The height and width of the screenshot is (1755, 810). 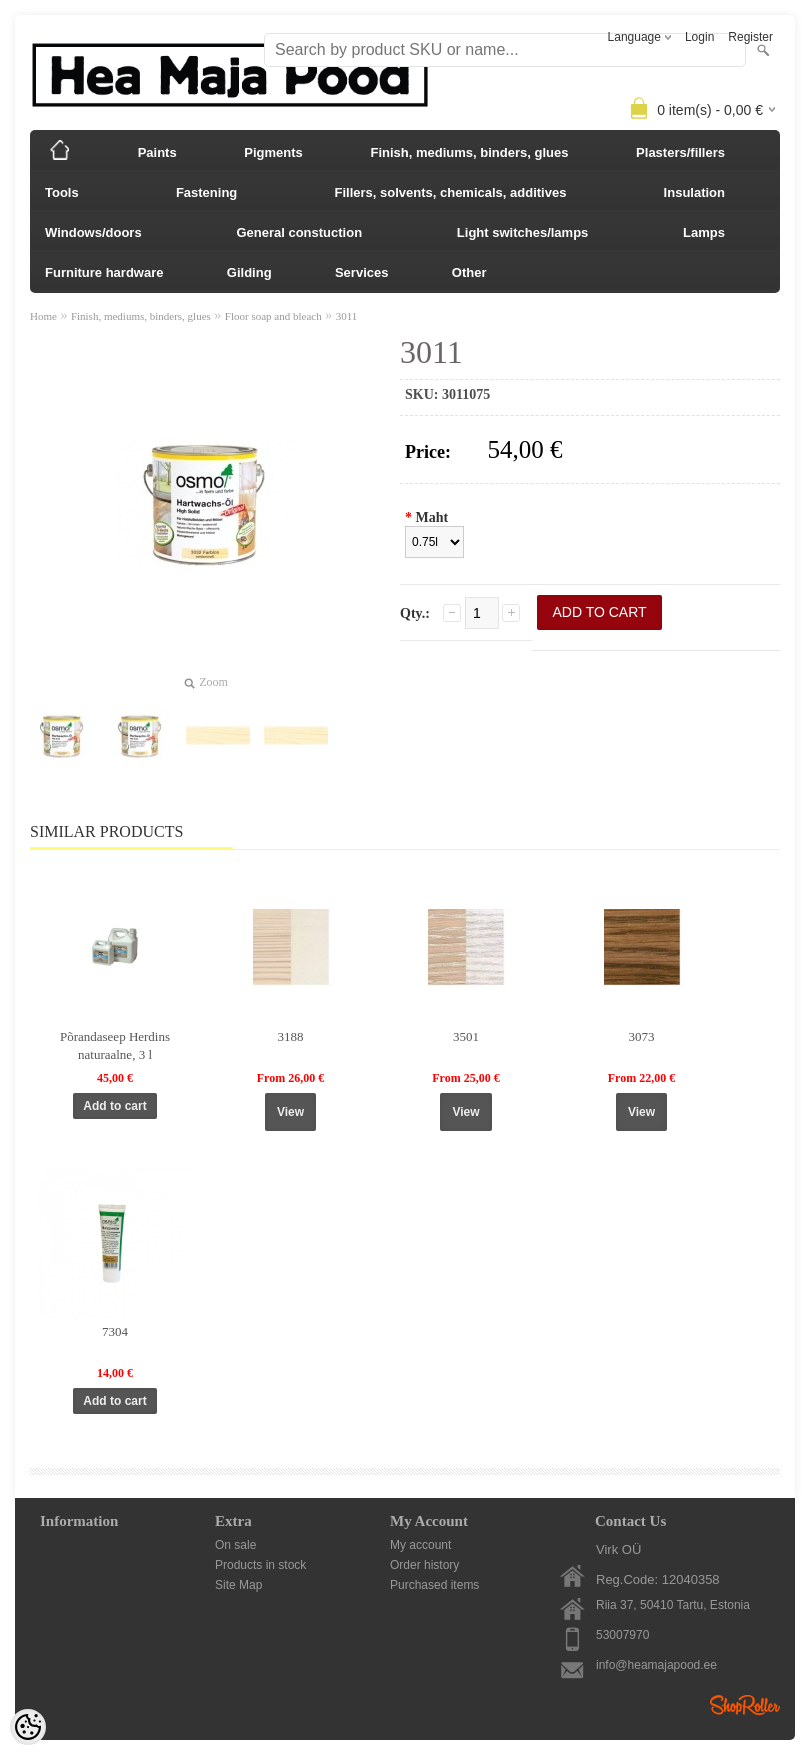 What do you see at coordinates (238, 1585) in the screenshot?
I see `Site Map` at bounding box center [238, 1585].